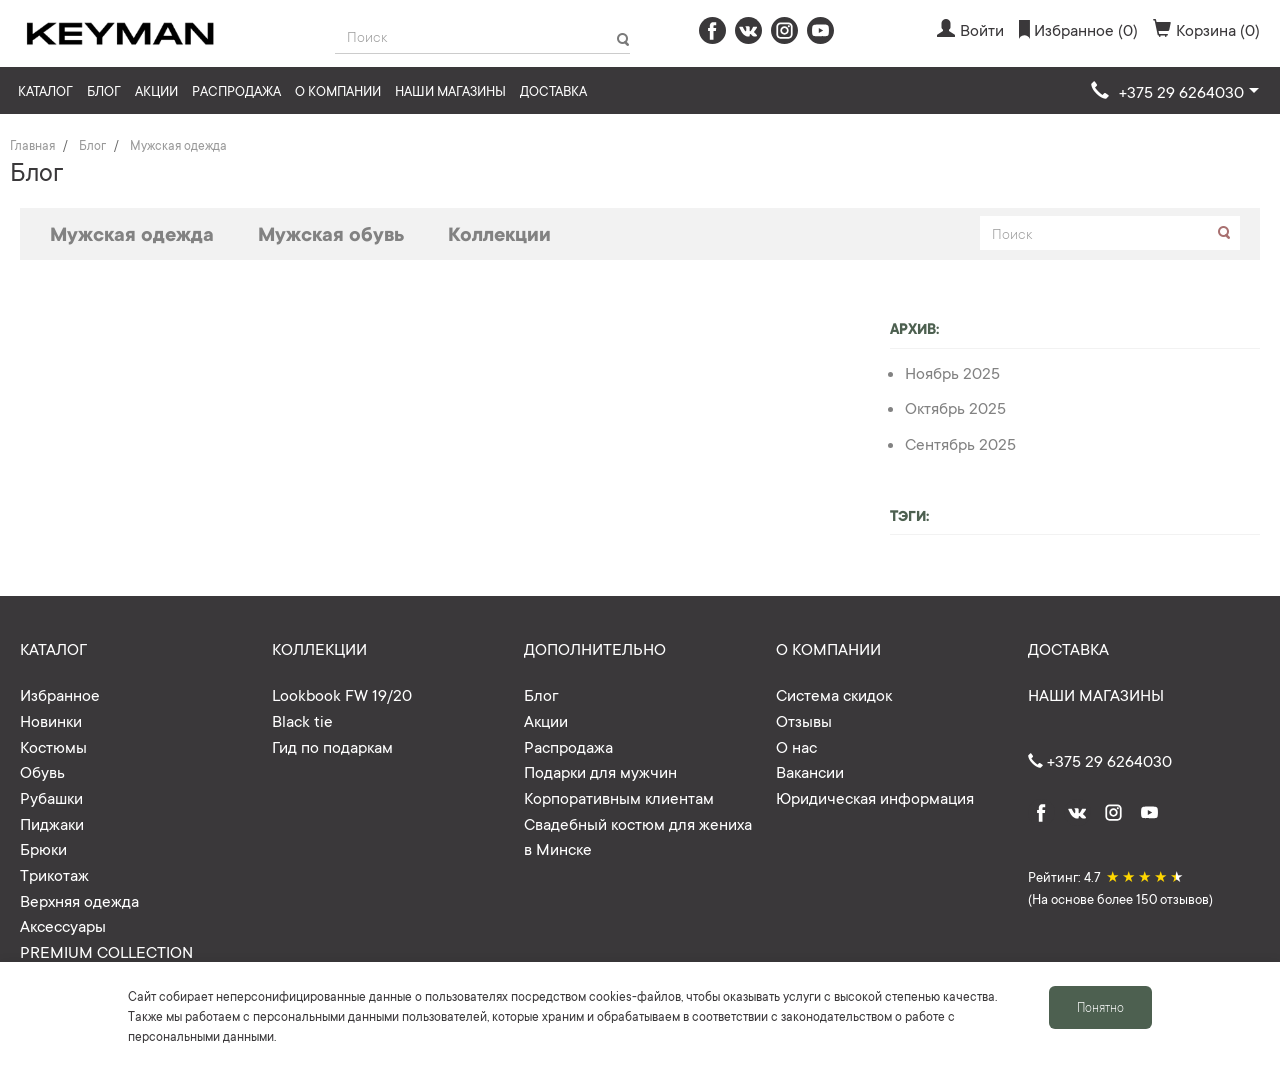 Image resolution: width=1280 pixels, height=1070 pixels. Describe the element at coordinates (156, 90) in the screenshot. I see `Акции` at that location.